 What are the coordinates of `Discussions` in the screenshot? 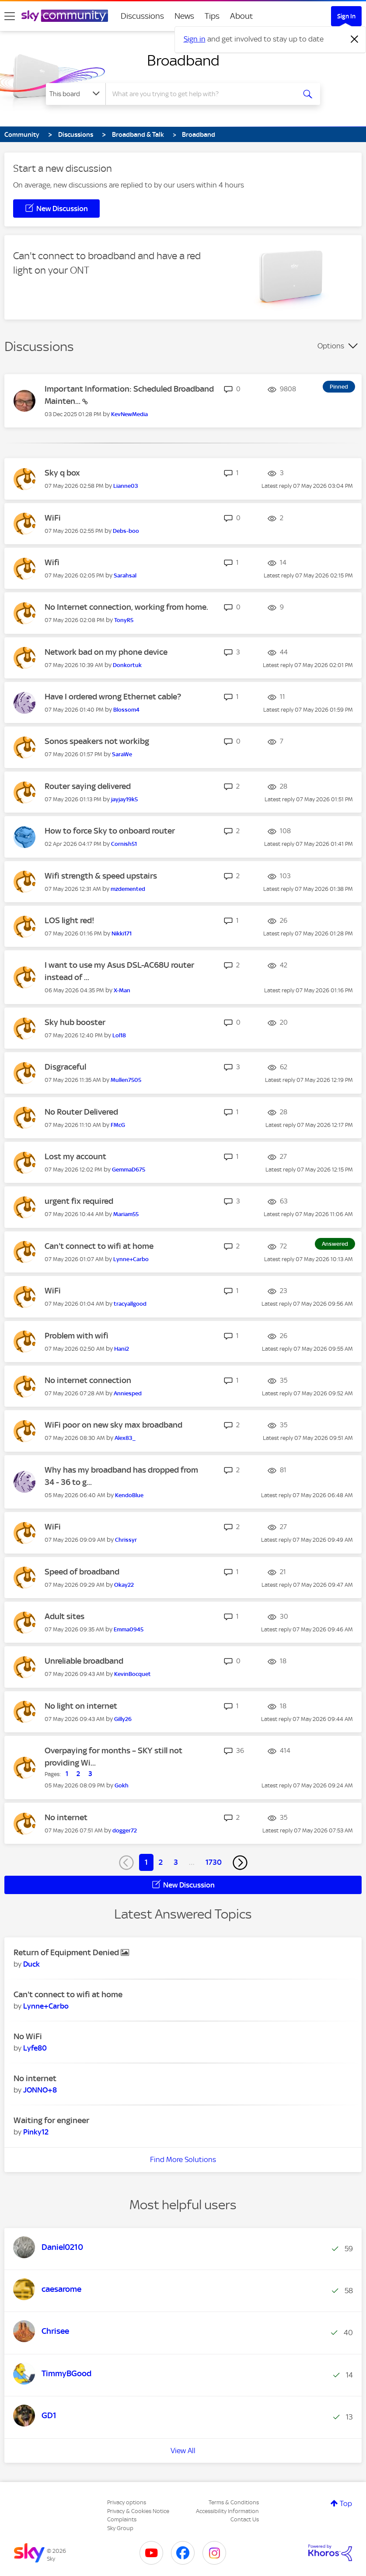 It's located at (142, 16).